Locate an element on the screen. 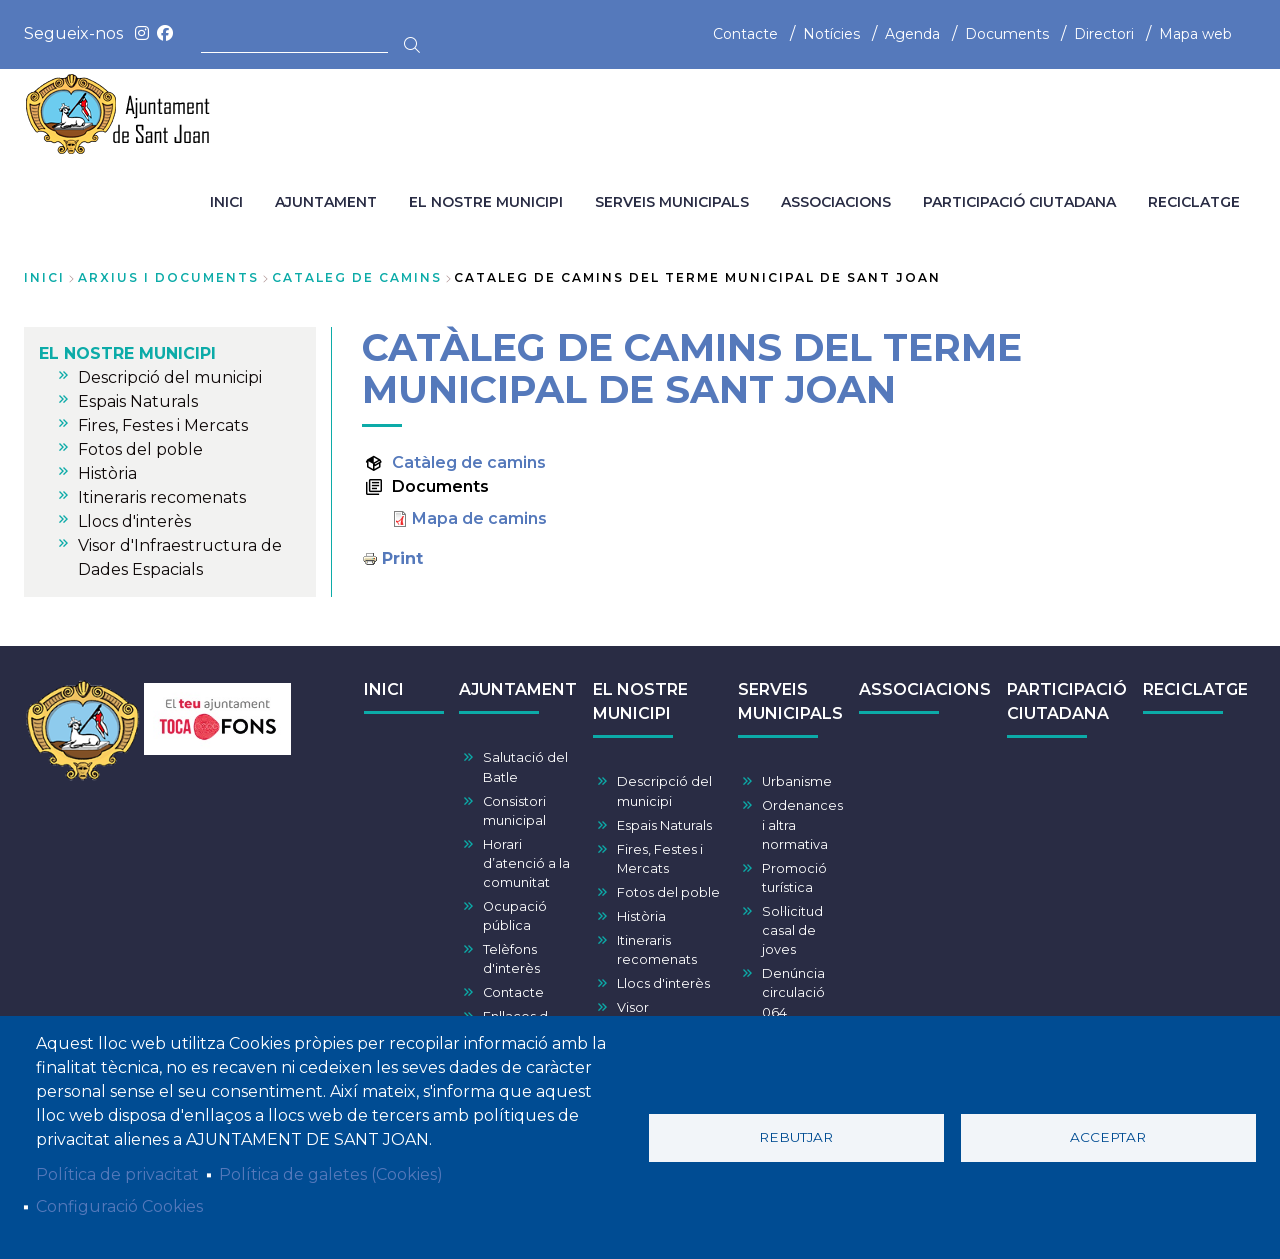 Image resolution: width=1280 pixels, height=1259 pixels. Sol·licitud casal de joves is located at coordinates (792, 930).